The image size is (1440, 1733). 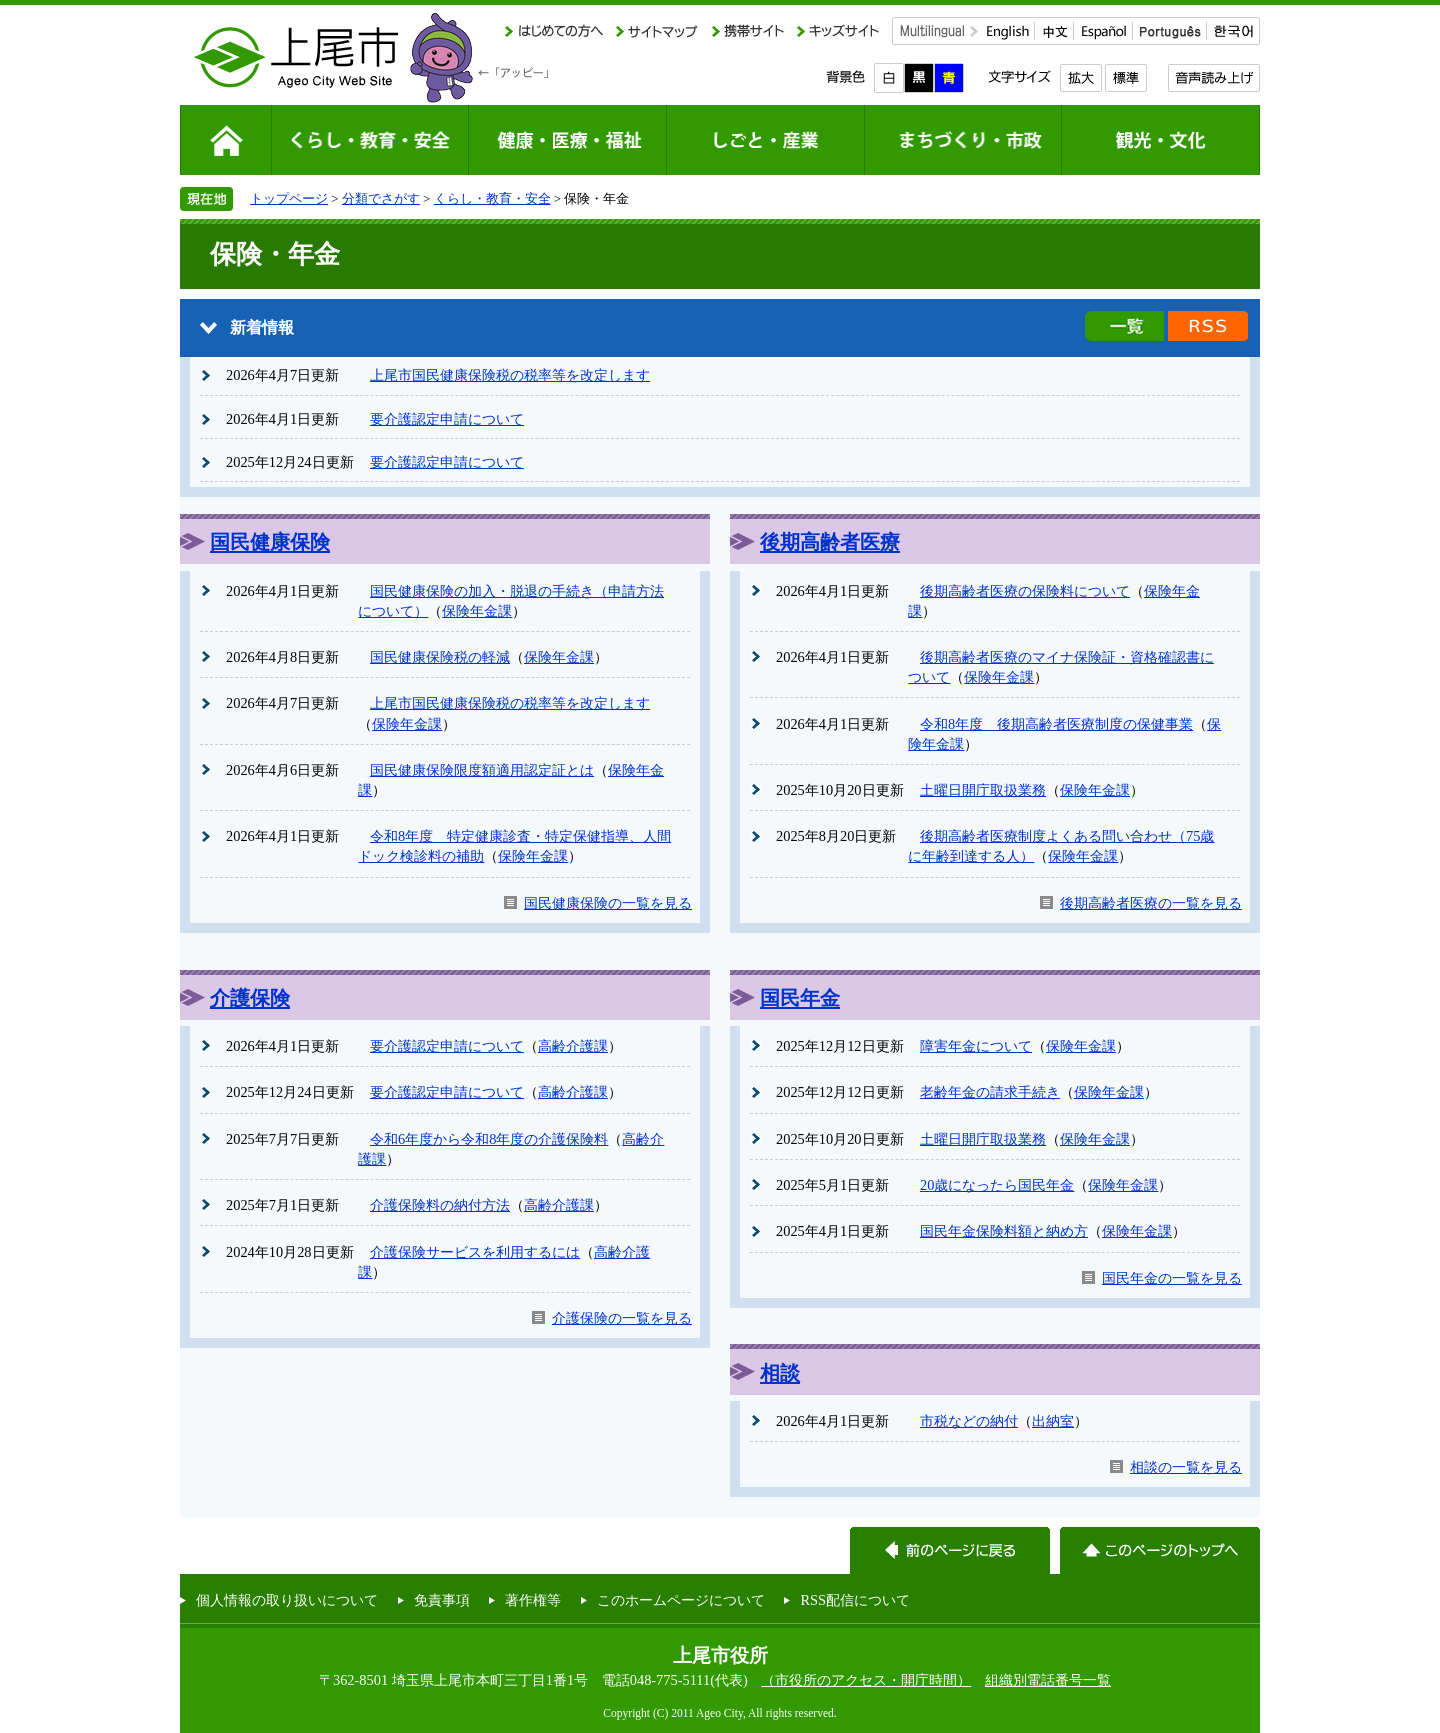 I want to click on 国民年金保険料額と納め方, so click(x=1004, y=1231).